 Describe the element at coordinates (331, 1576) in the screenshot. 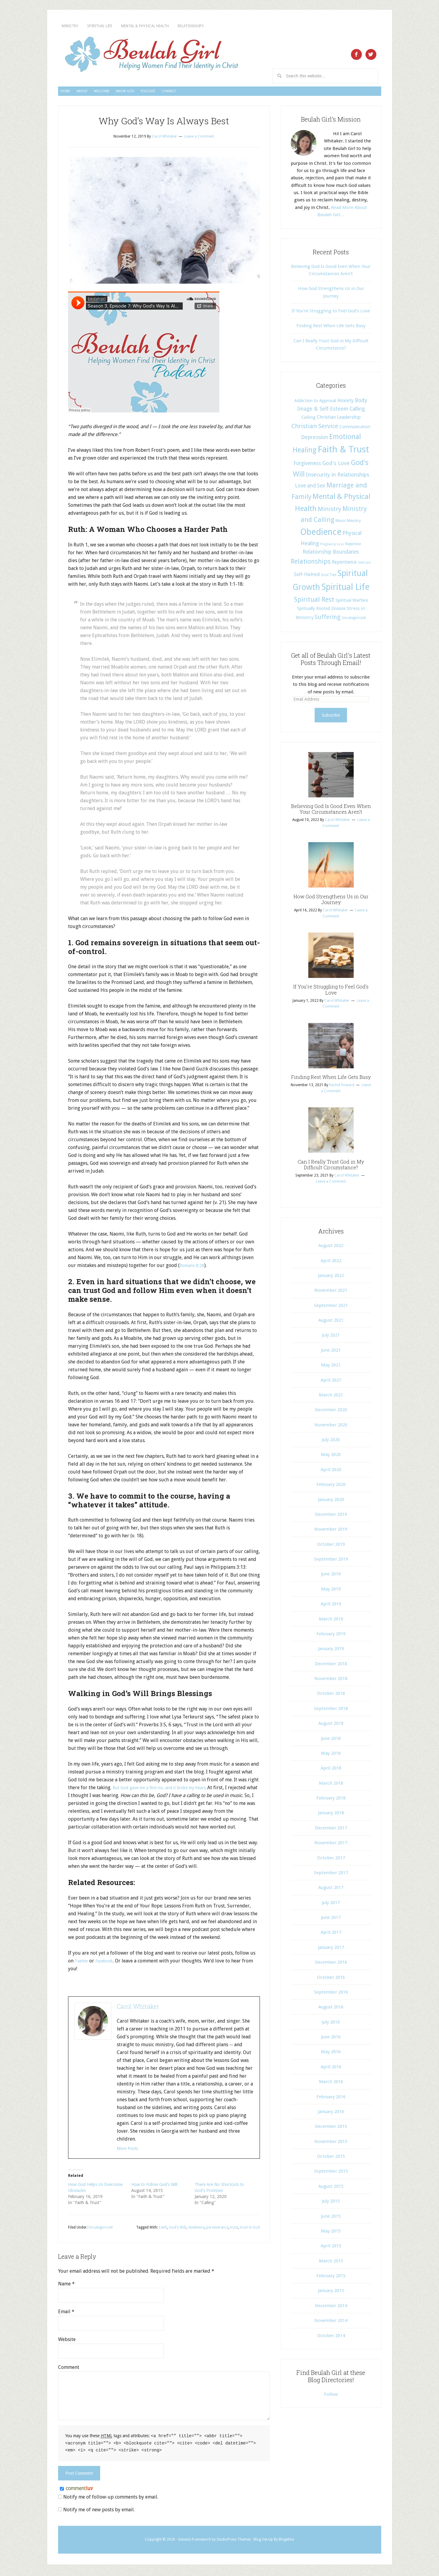

I see `June 2019` at that location.